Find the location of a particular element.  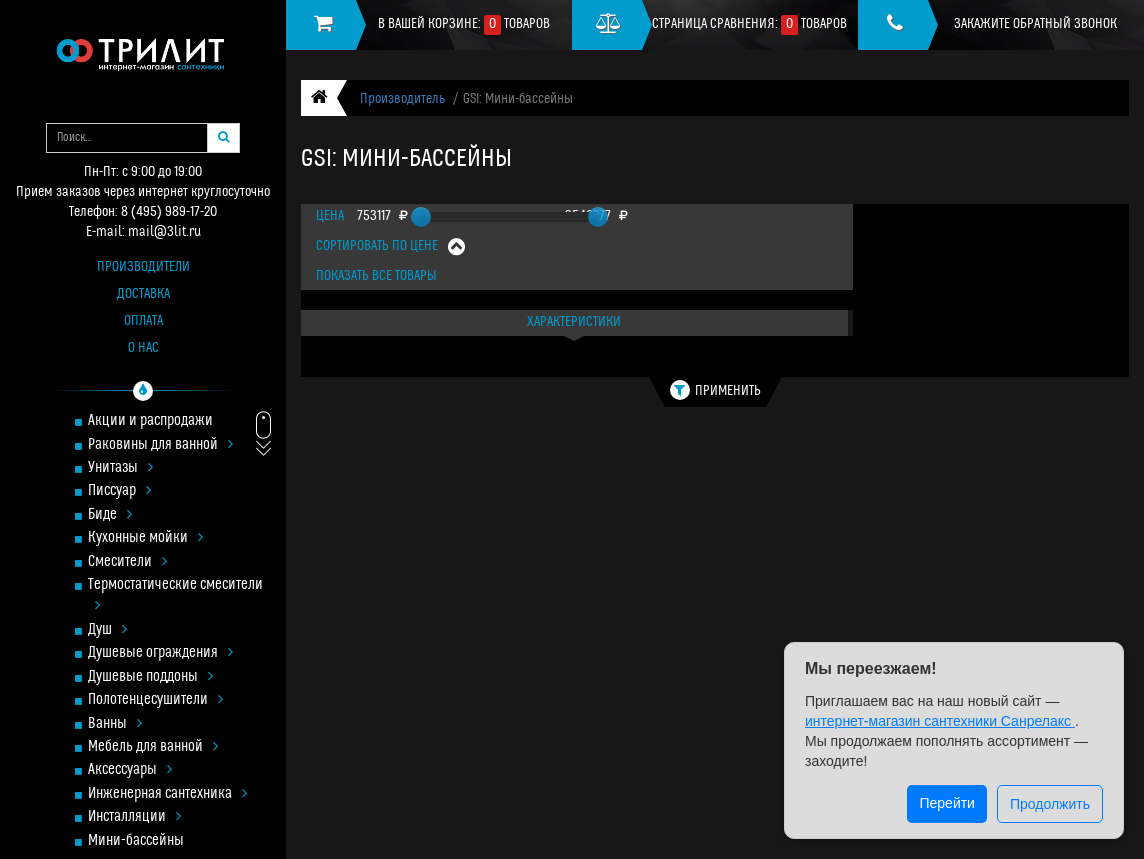

Унитазы is located at coordinates (120, 468).